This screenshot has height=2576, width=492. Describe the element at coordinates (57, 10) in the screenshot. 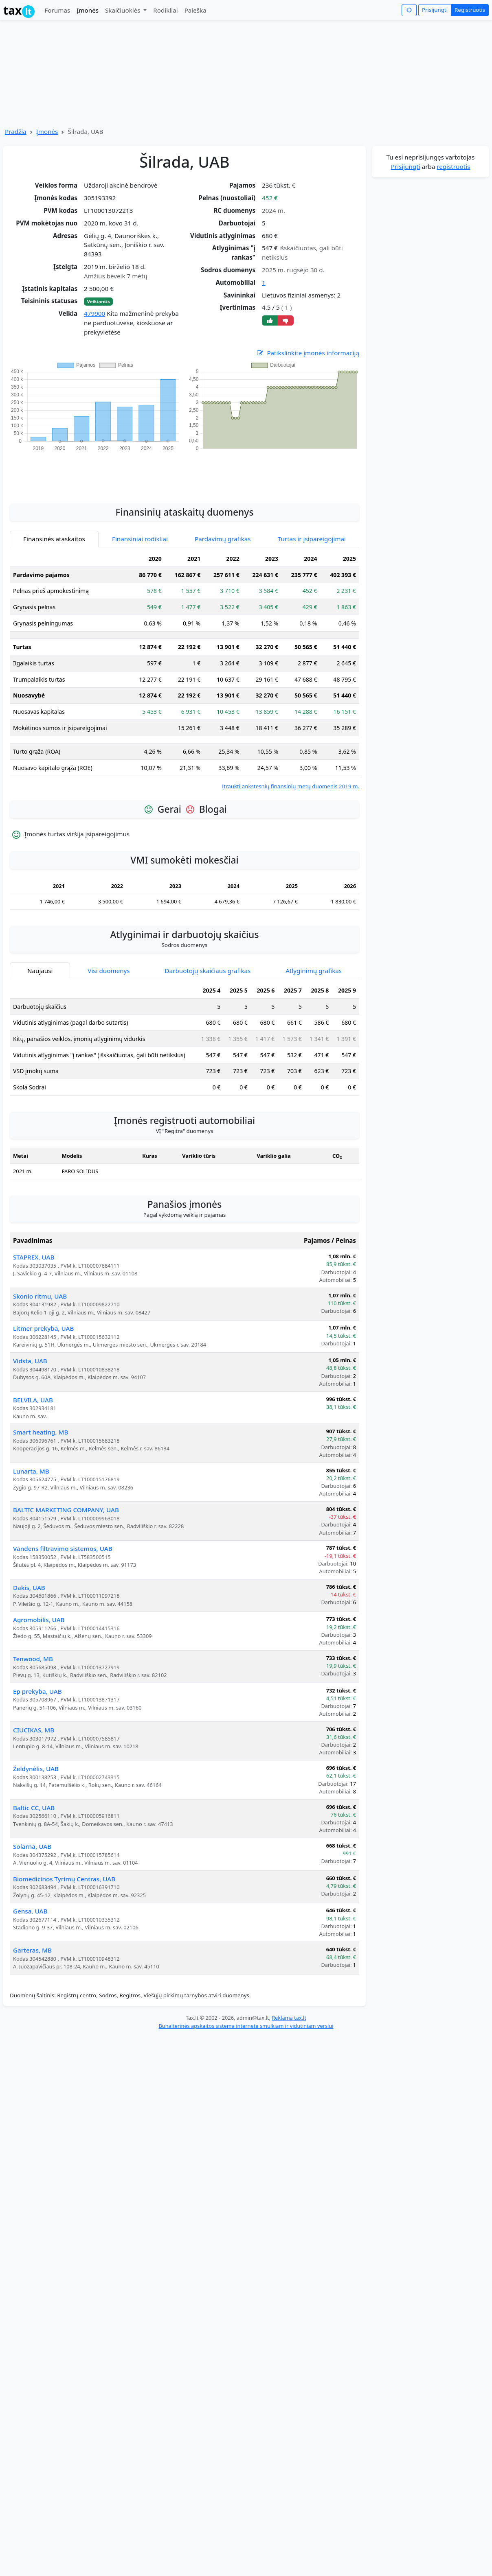

I see `Forumas` at that location.